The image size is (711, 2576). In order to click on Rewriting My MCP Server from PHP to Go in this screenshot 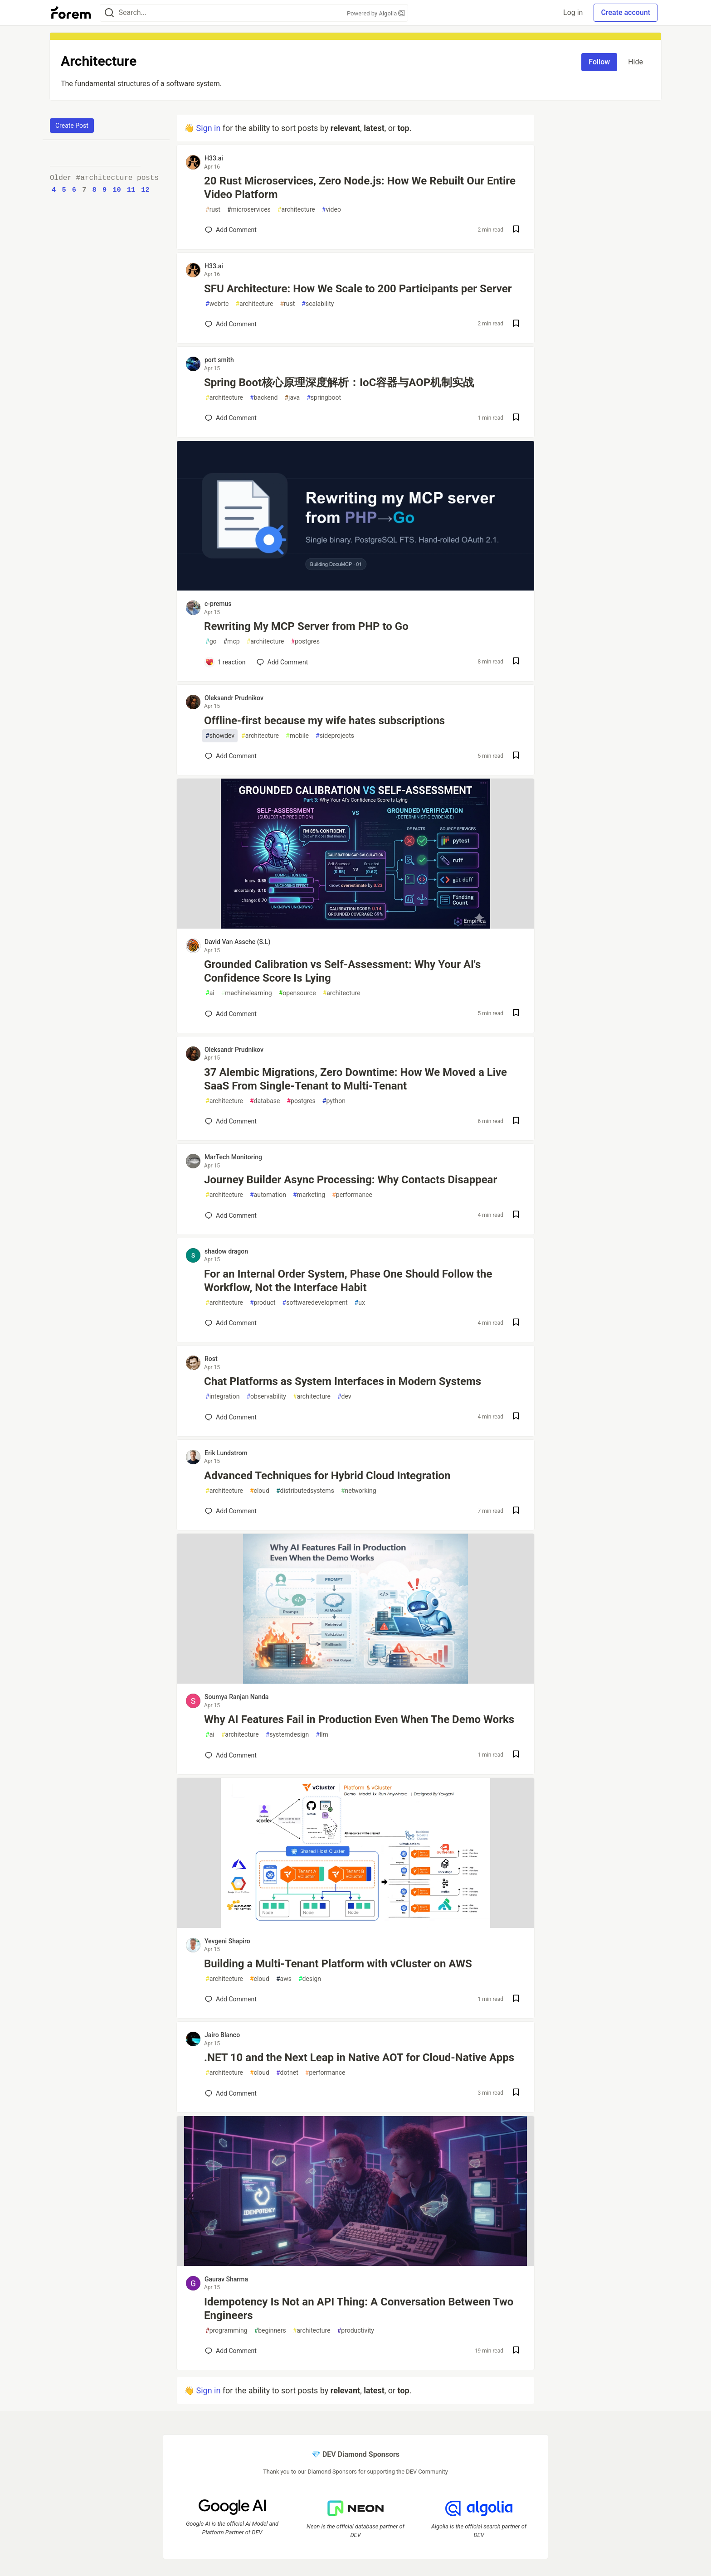, I will do `click(306, 626)`.